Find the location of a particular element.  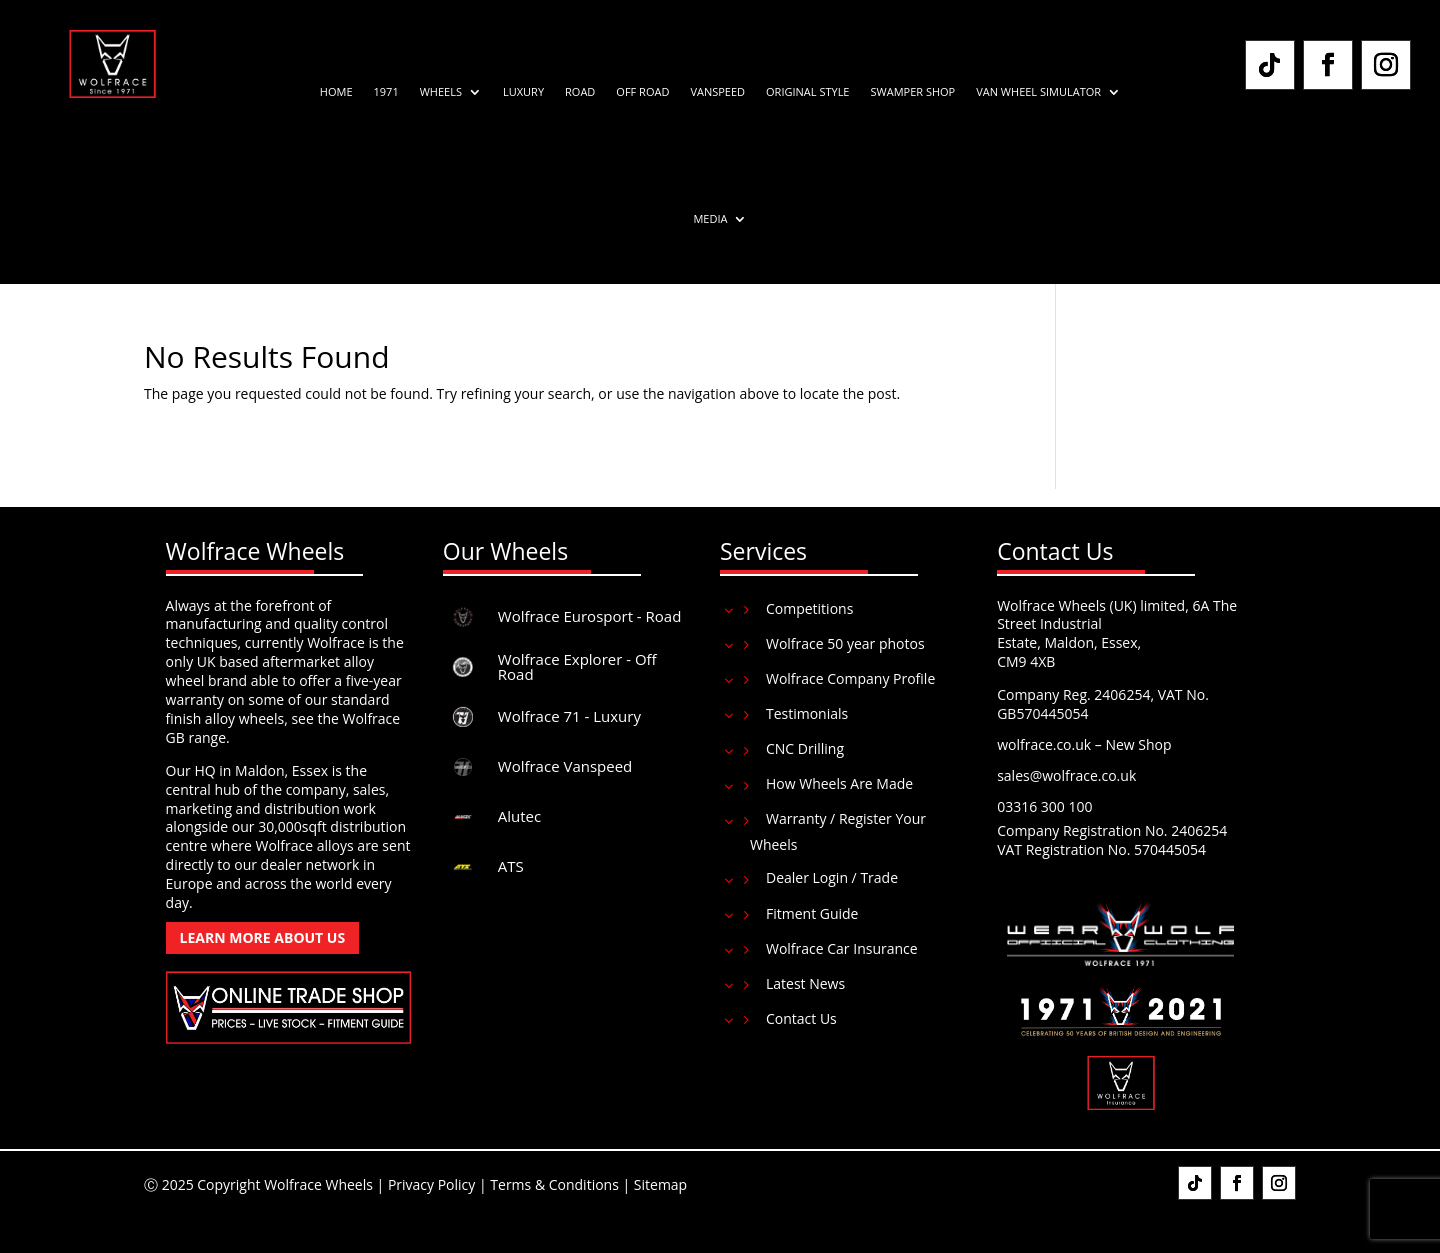

Dealer Login / Trade is located at coordinates (832, 877).